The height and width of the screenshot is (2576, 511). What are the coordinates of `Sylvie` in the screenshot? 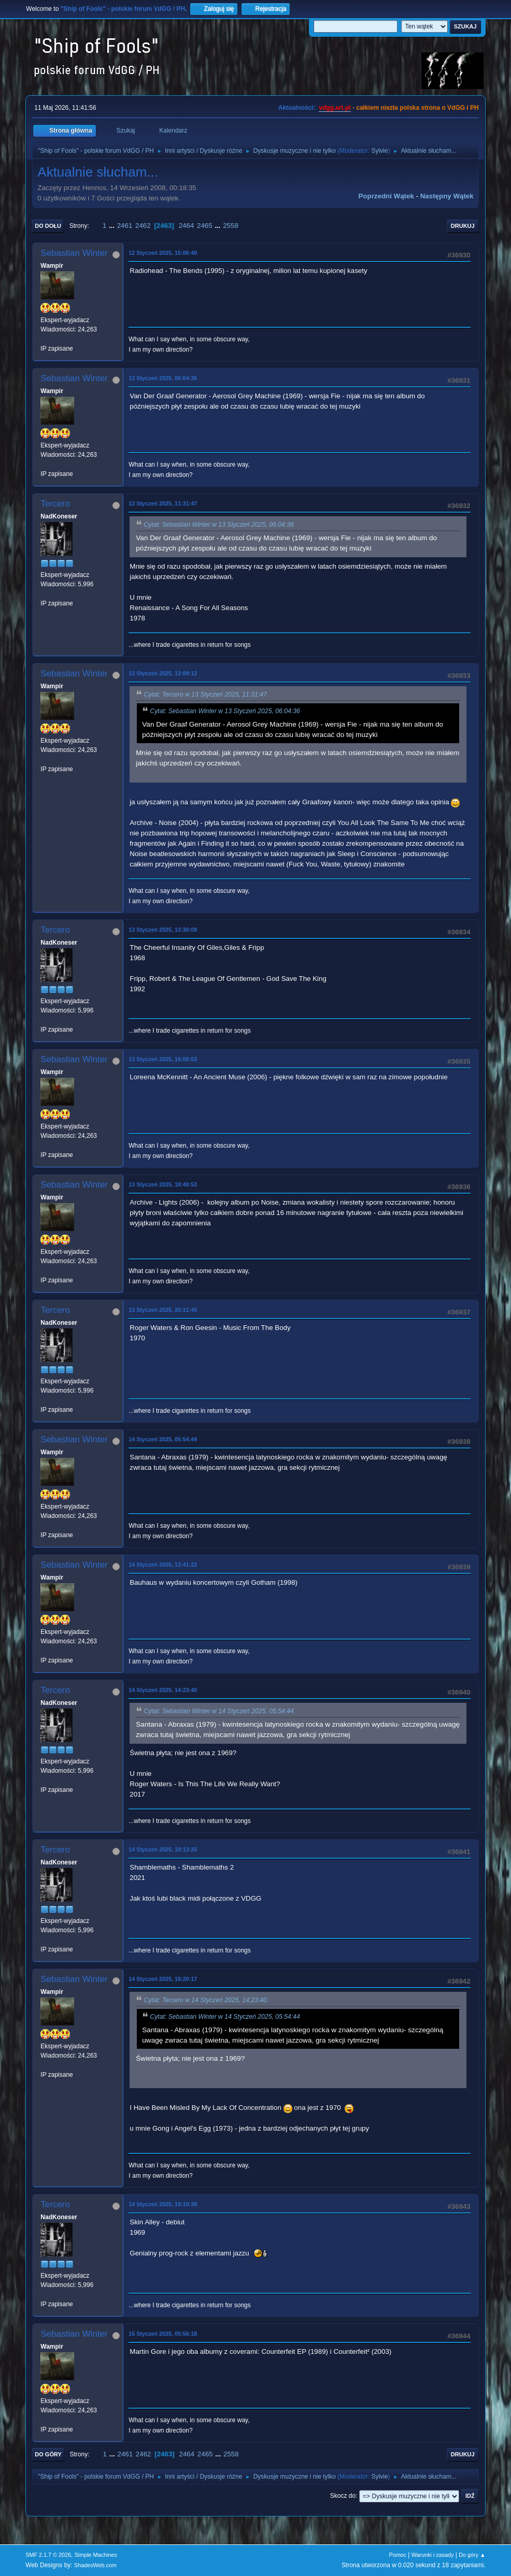 It's located at (379, 150).